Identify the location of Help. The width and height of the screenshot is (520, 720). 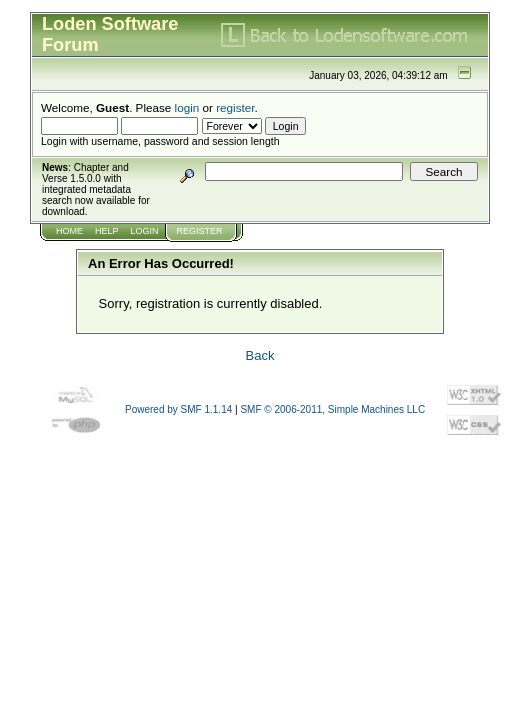
(107, 231).